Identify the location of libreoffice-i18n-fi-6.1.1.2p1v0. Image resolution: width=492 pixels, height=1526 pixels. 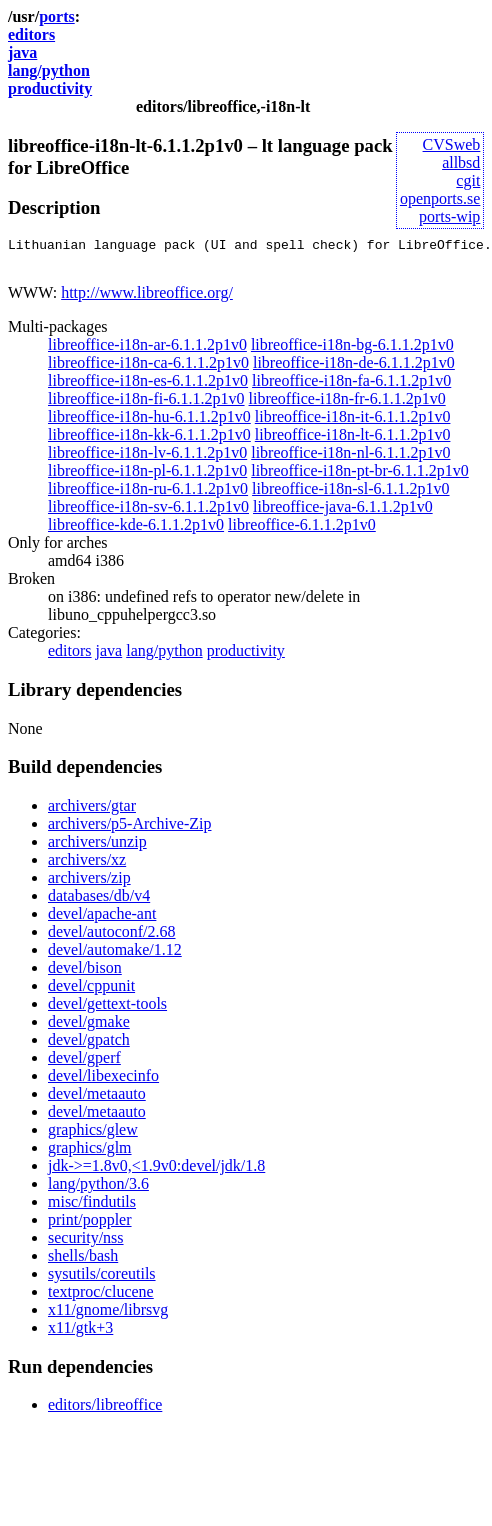
(146, 404).